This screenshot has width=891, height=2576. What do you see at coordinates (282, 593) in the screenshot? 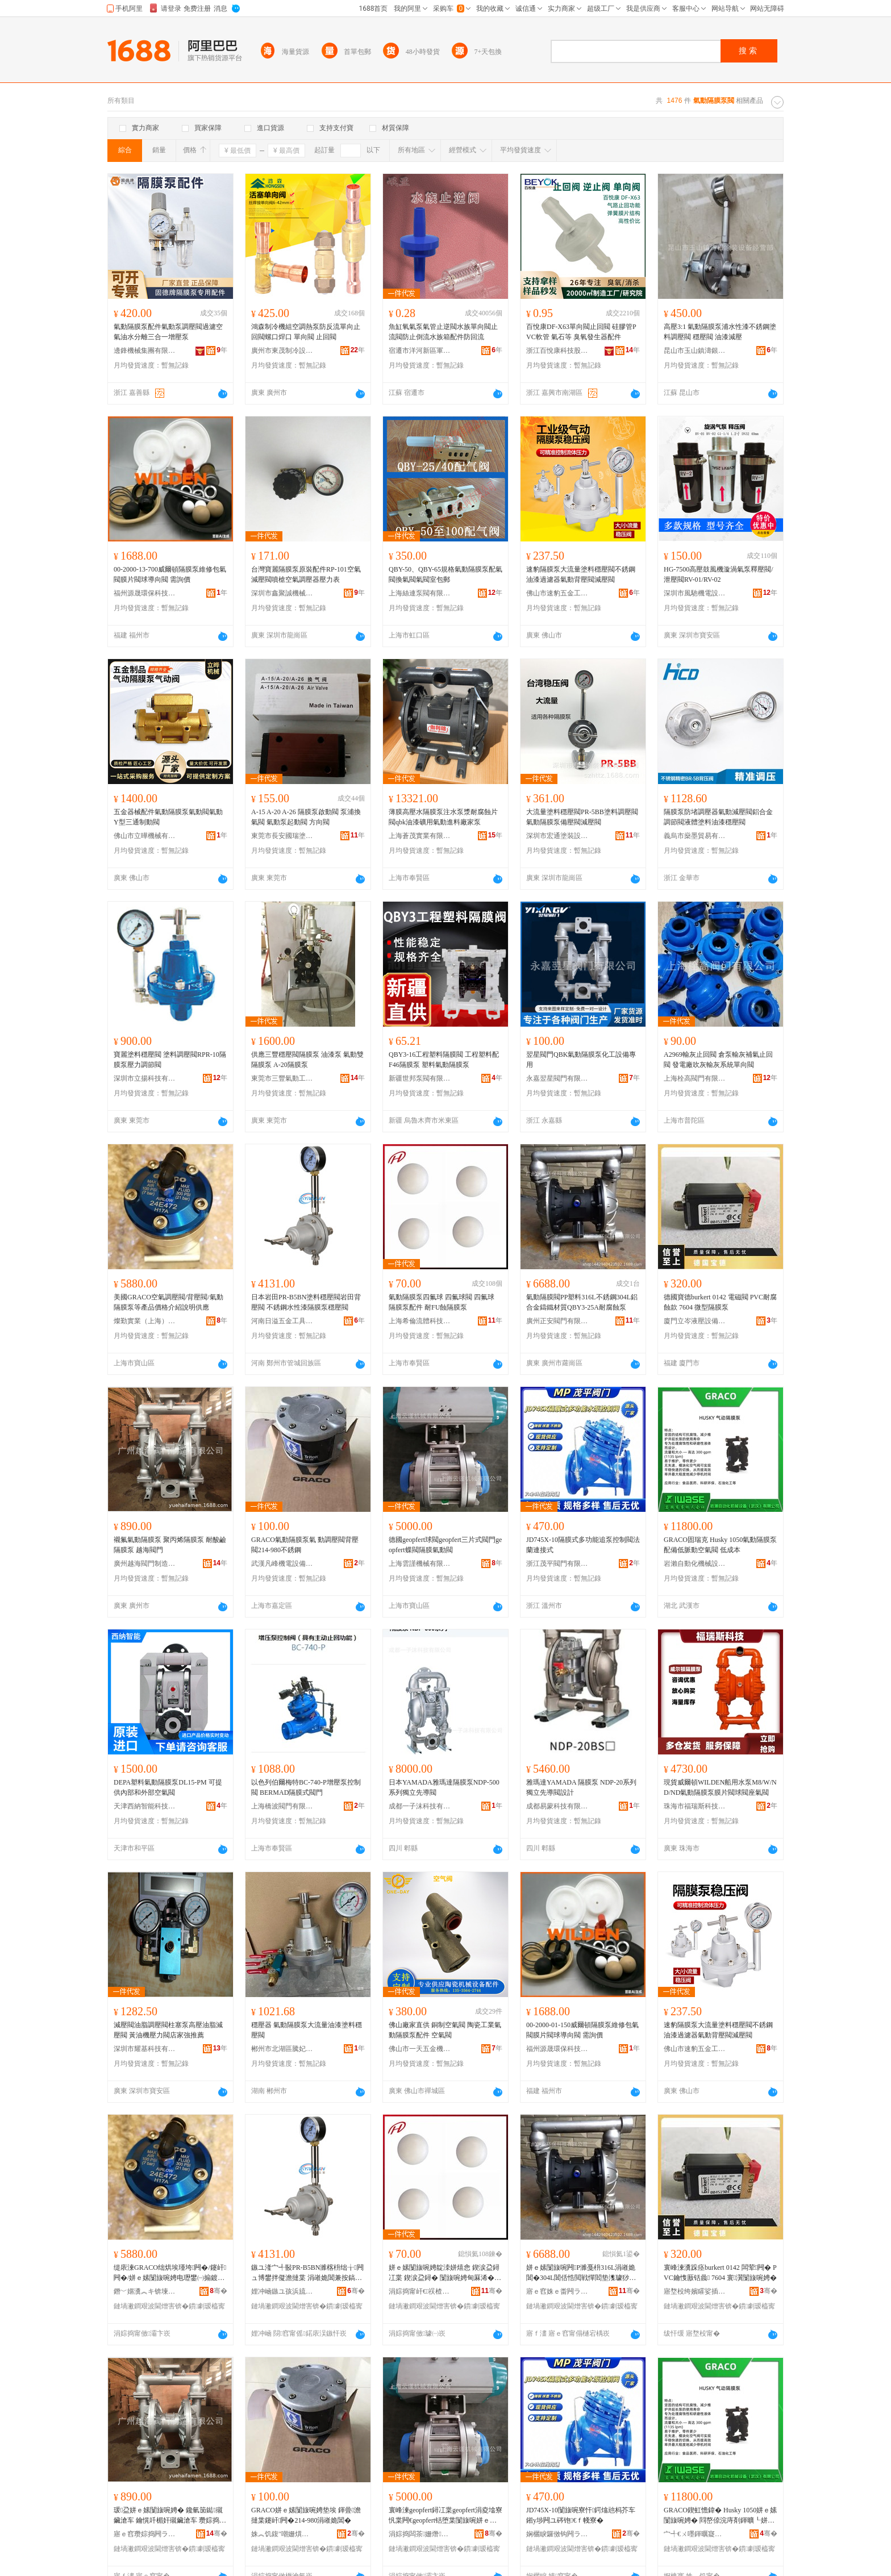
I see `深圳市鑫聚誠機械設備有限公司` at bounding box center [282, 593].